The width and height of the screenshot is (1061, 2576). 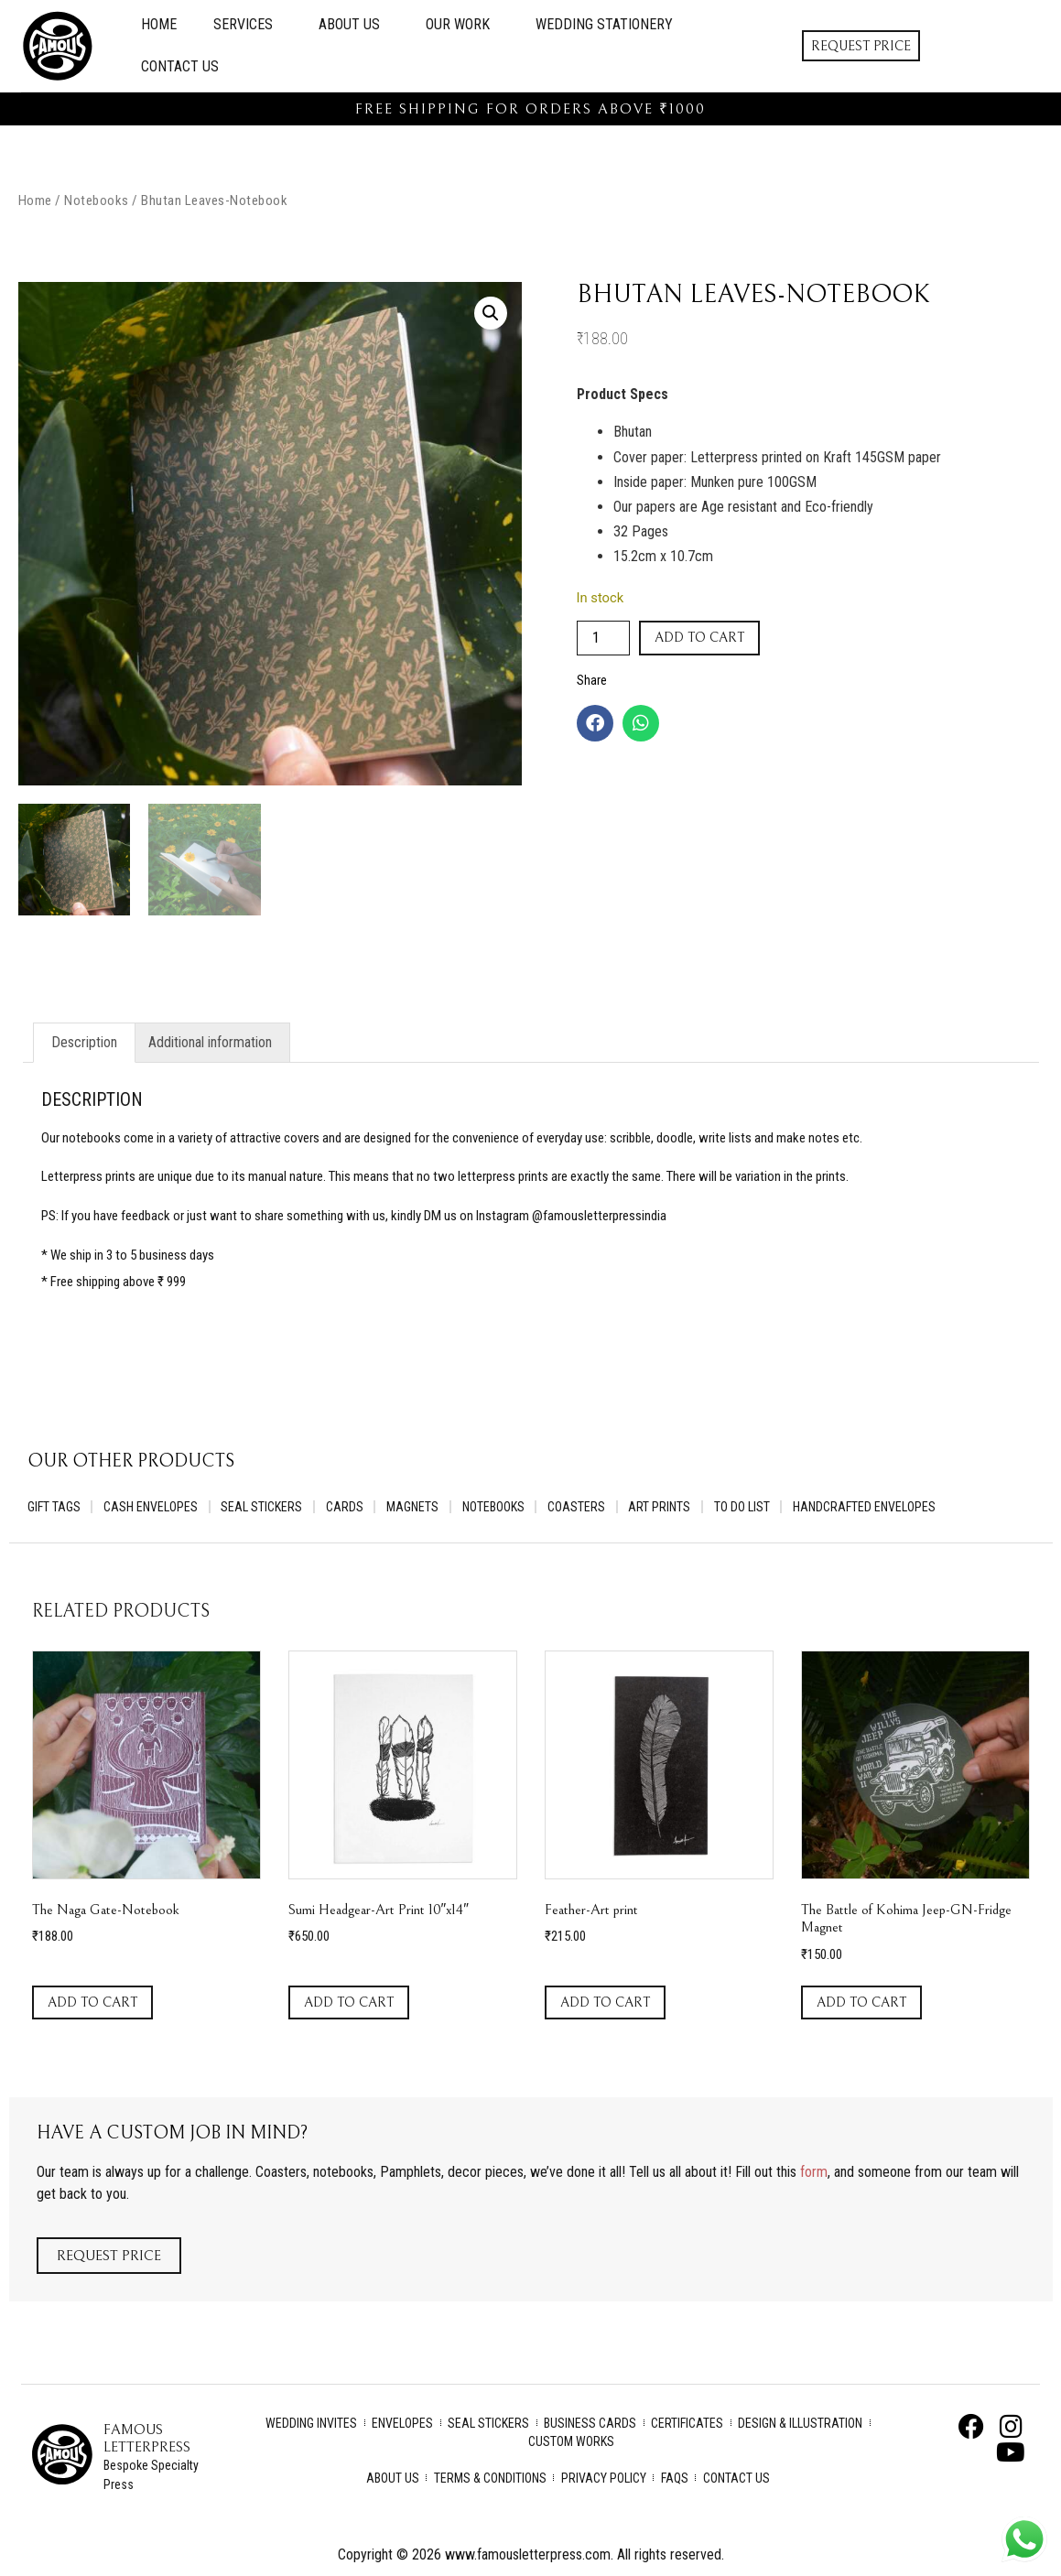 What do you see at coordinates (92, 2003) in the screenshot?
I see `Add to cart [Add to cart: “The Naga Gate-Notebook”]` at bounding box center [92, 2003].